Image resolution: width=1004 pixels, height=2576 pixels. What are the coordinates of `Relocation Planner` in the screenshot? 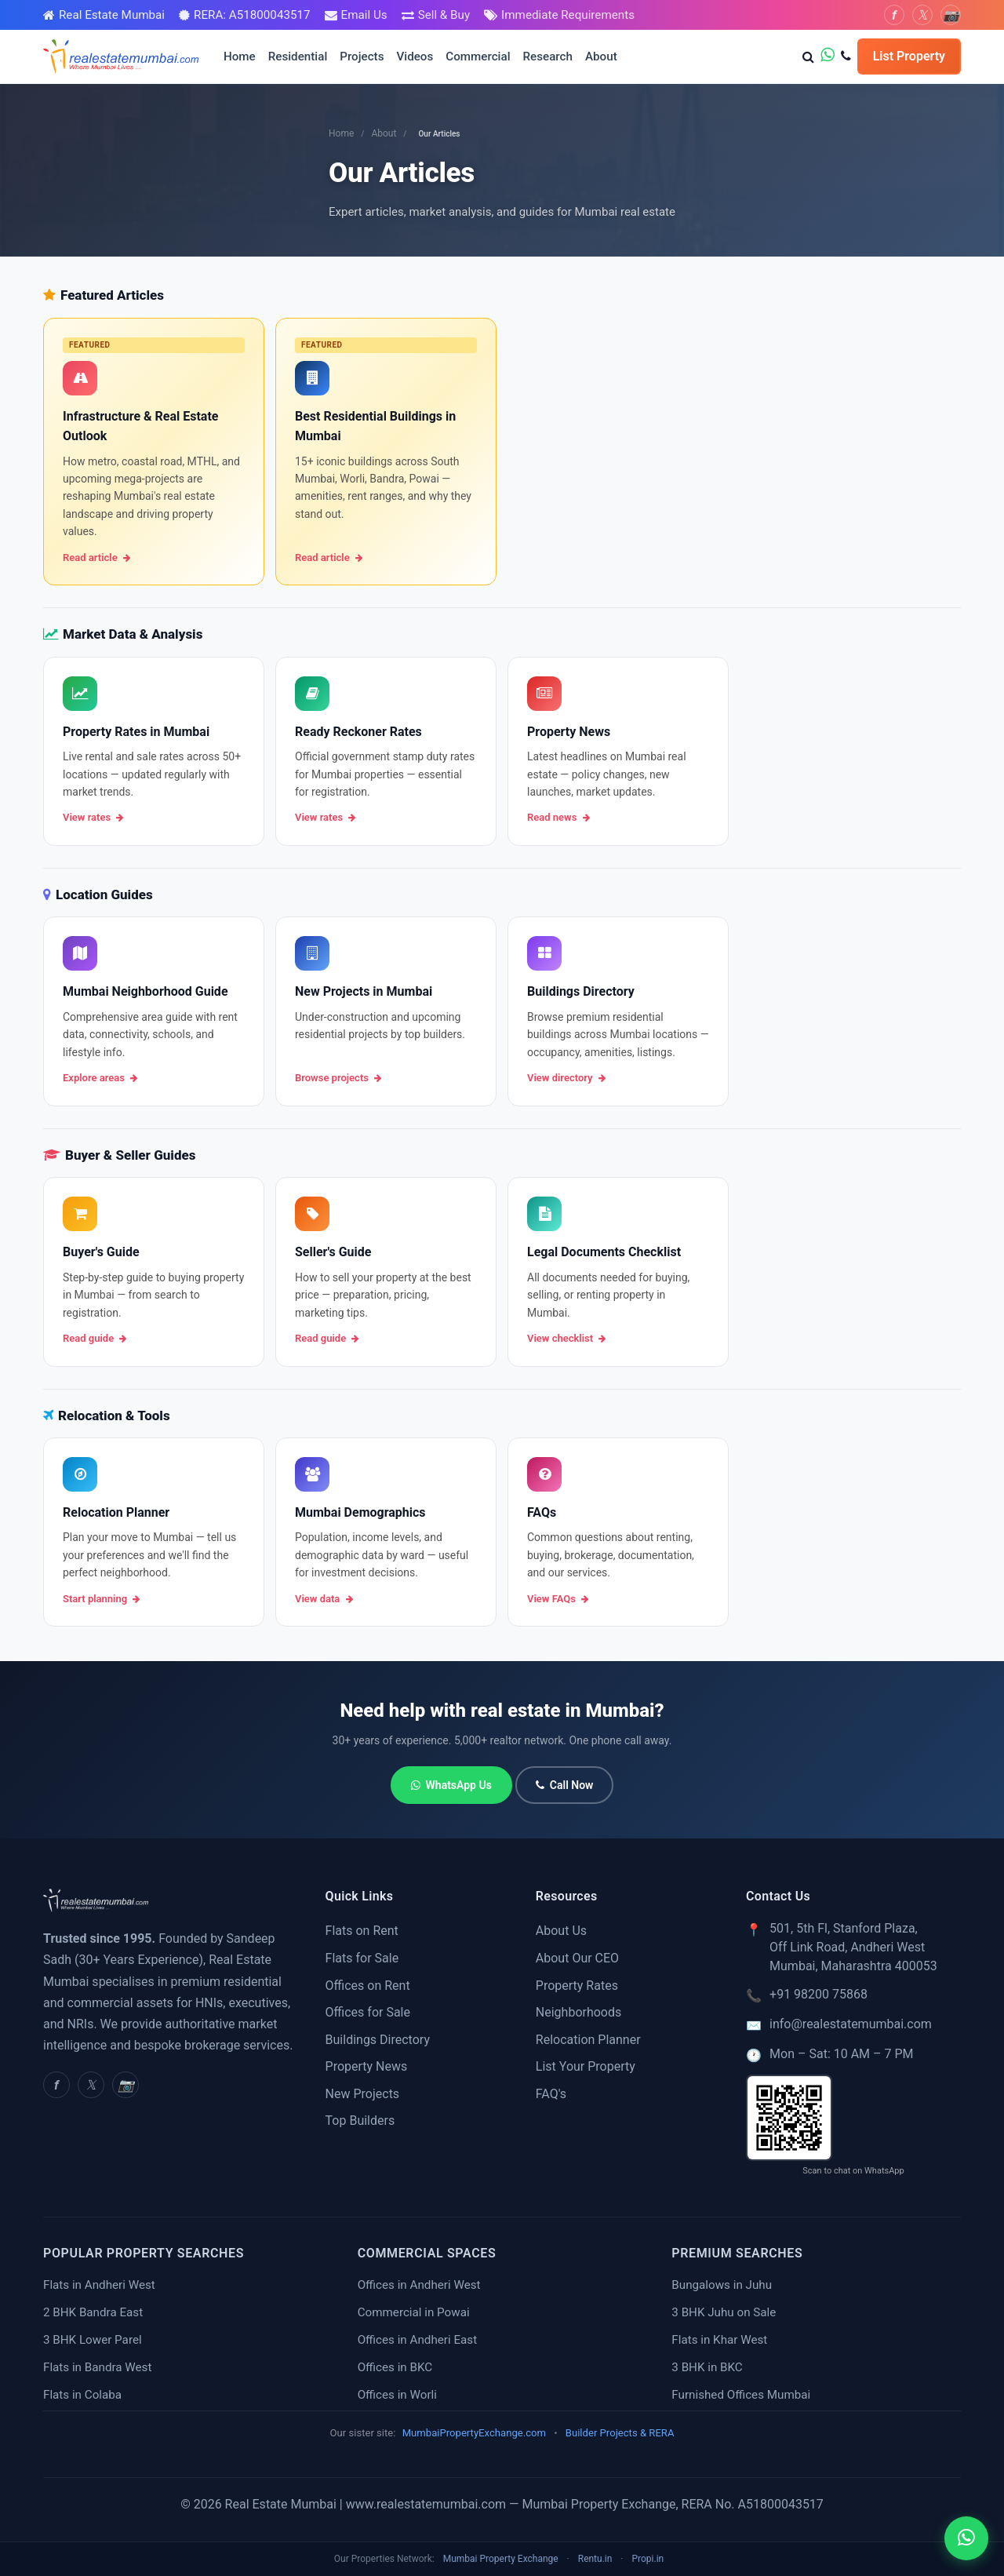 It's located at (588, 2039).